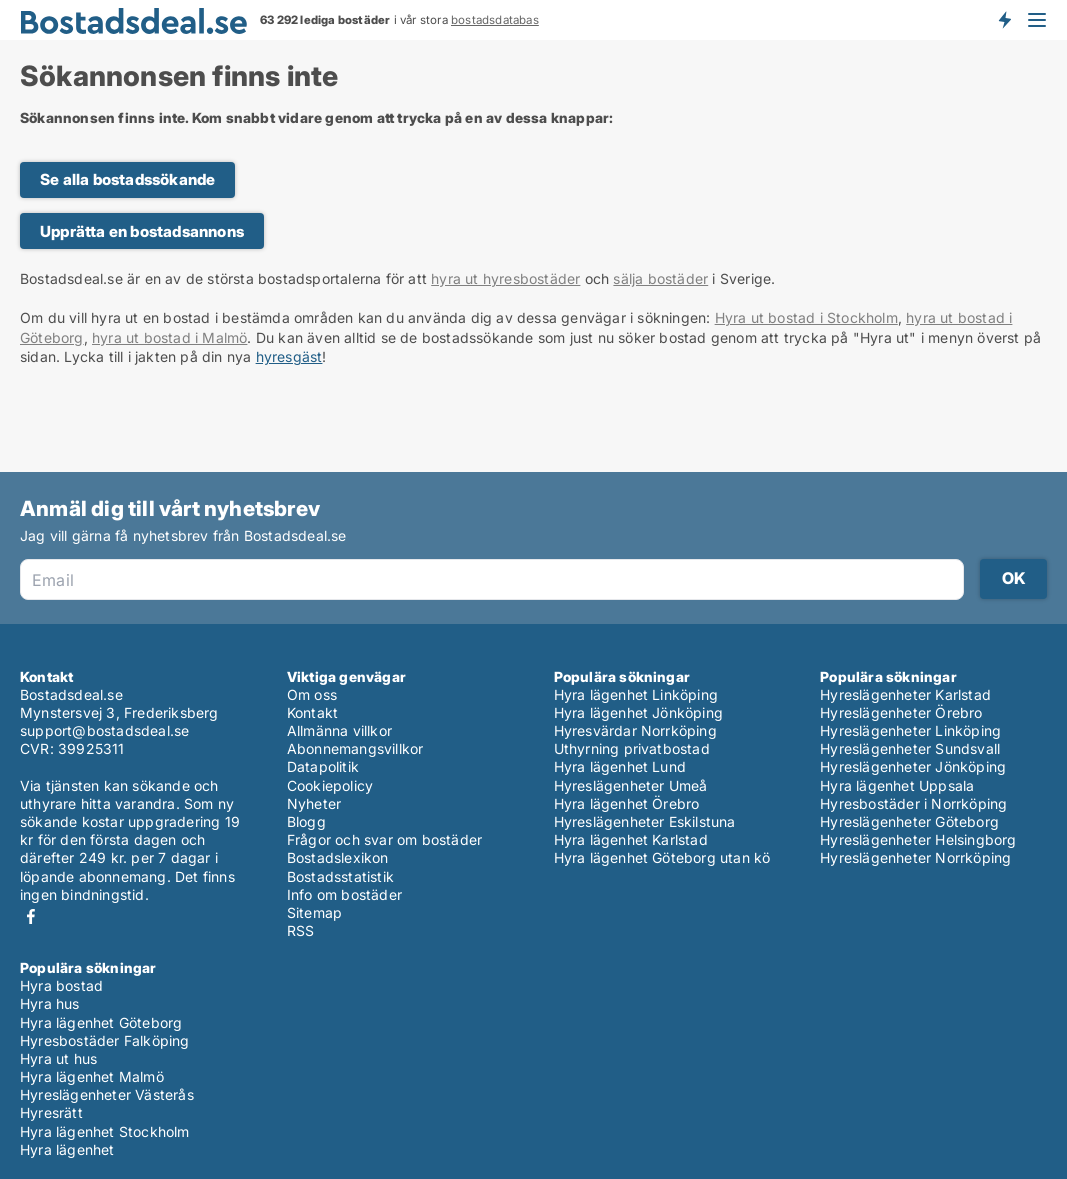  I want to click on Hyra lägenhet Linköping, so click(636, 694).